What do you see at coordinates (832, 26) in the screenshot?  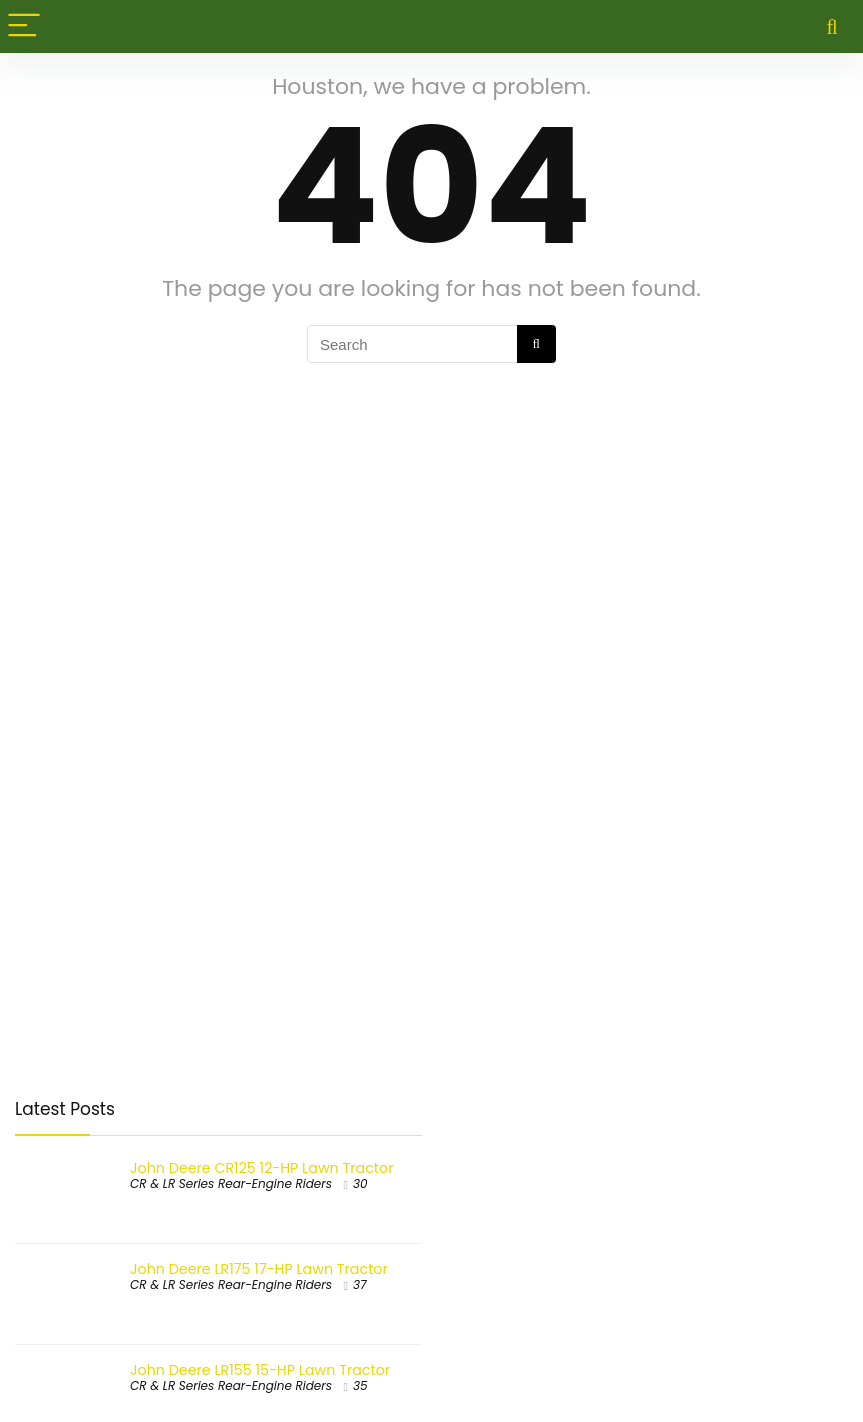 I see `[Search]` at bounding box center [832, 26].